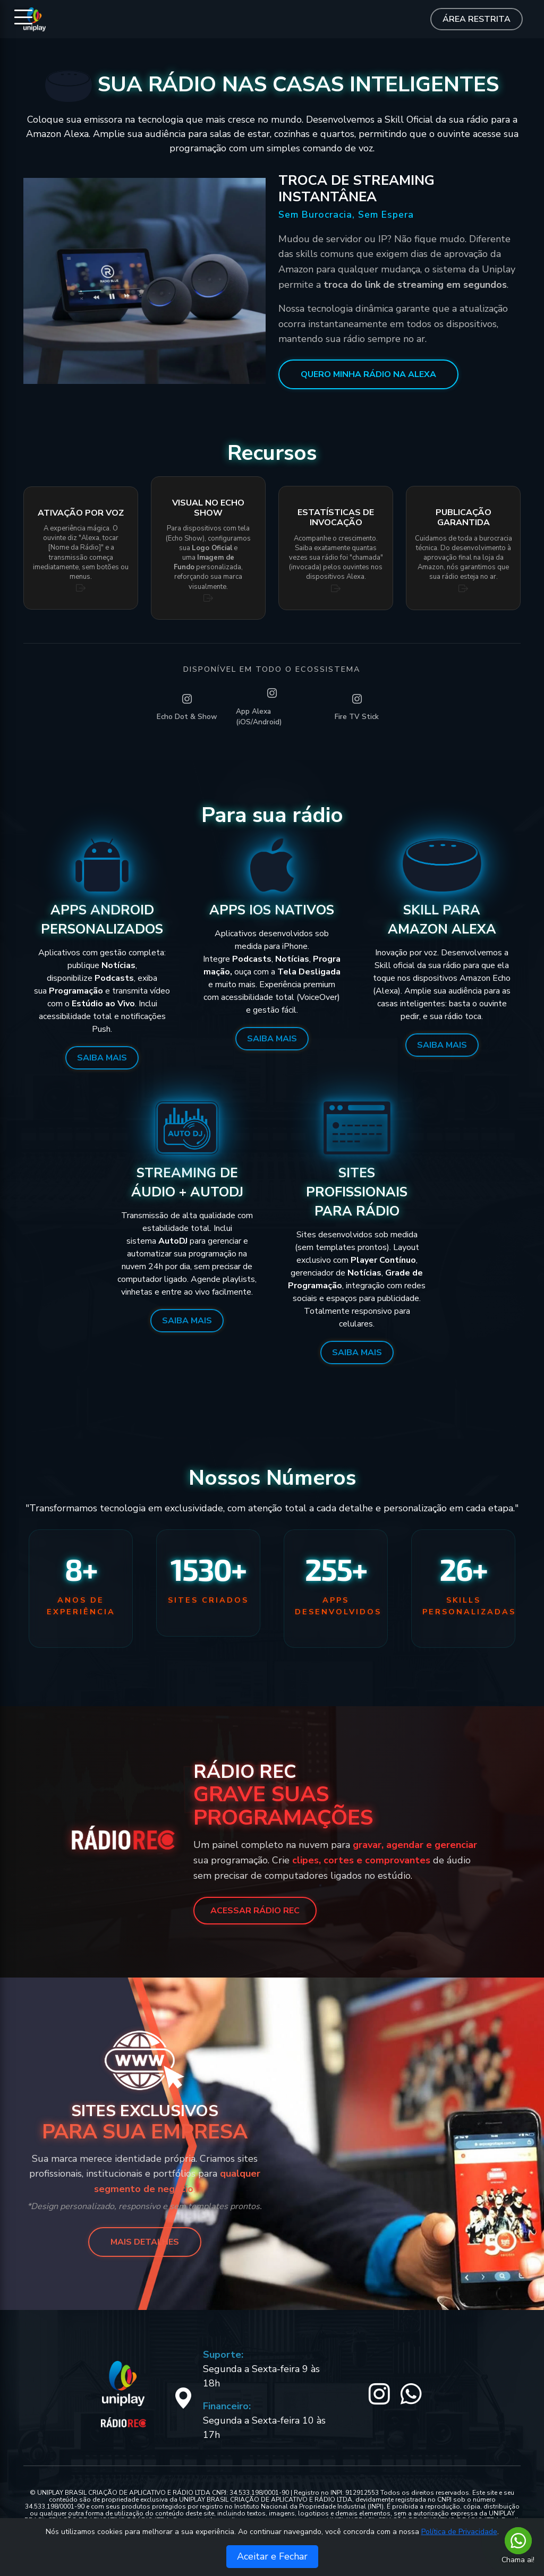 Image resolution: width=544 pixels, height=2576 pixels. What do you see at coordinates (102, 1058) in the screenshot?
I see `Saiba Mais` at bounding box center [102, 1058].